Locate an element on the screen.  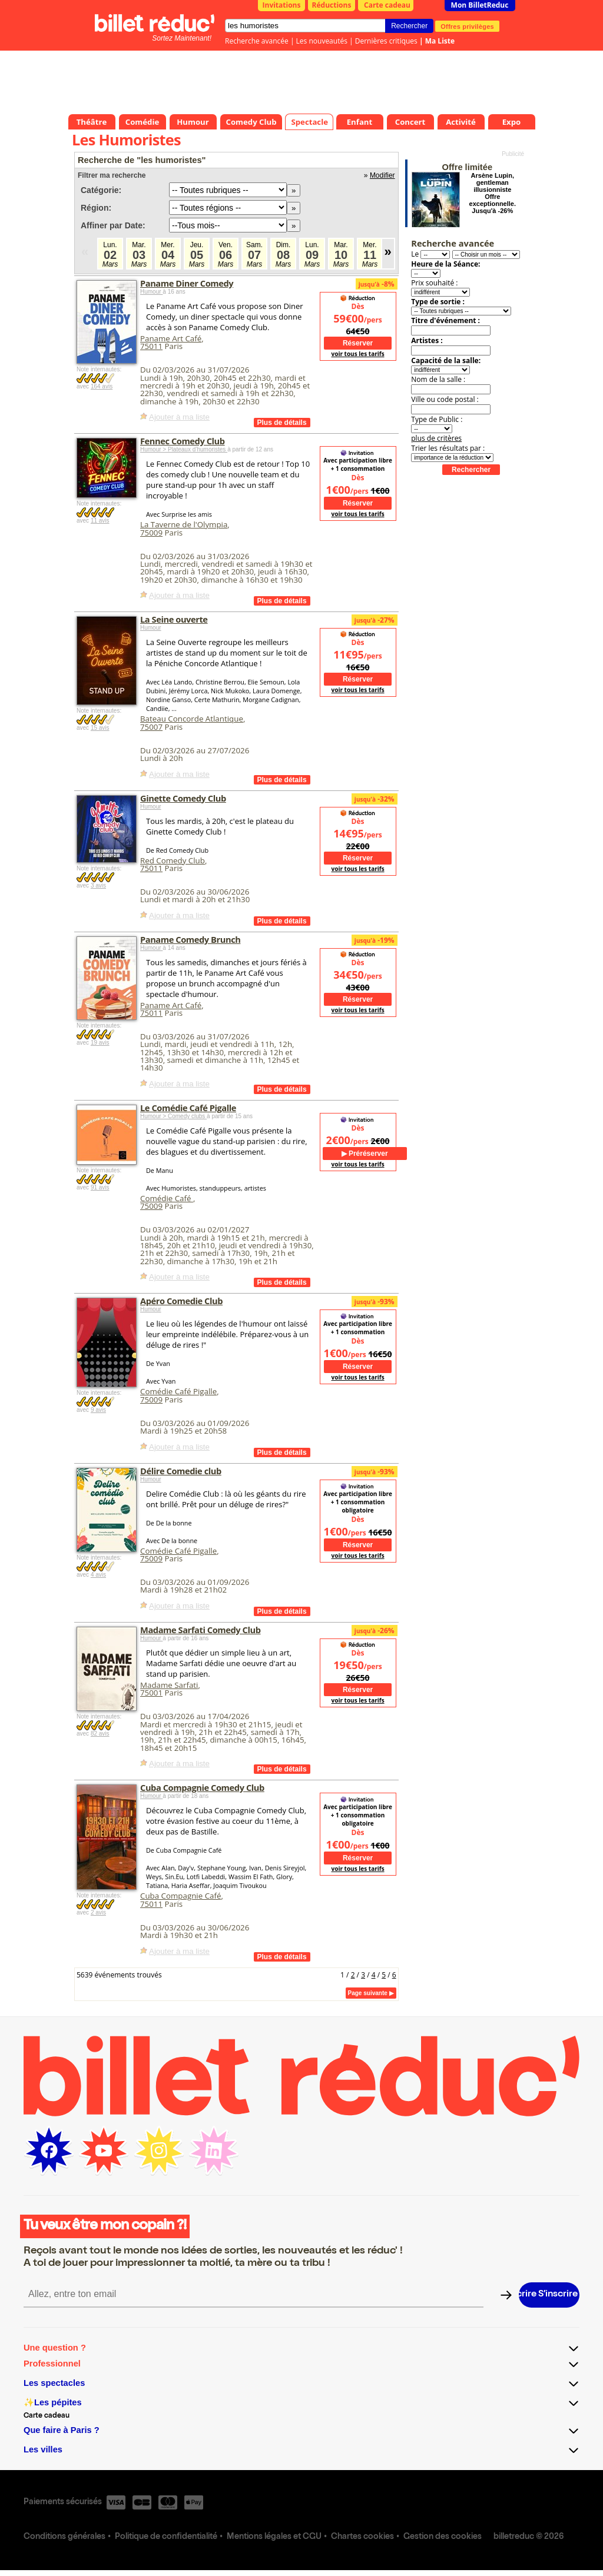
Comédie Café is located at coordinates (166, 1198).